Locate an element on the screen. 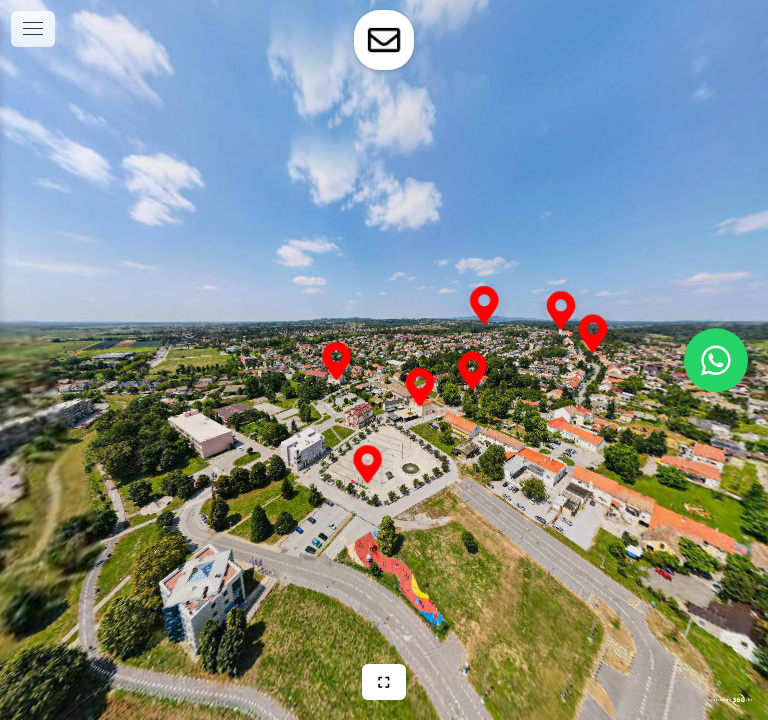 The height and width of the screenshot is (720, 768). [WhatsApp] is located at coordinates (716, 360).